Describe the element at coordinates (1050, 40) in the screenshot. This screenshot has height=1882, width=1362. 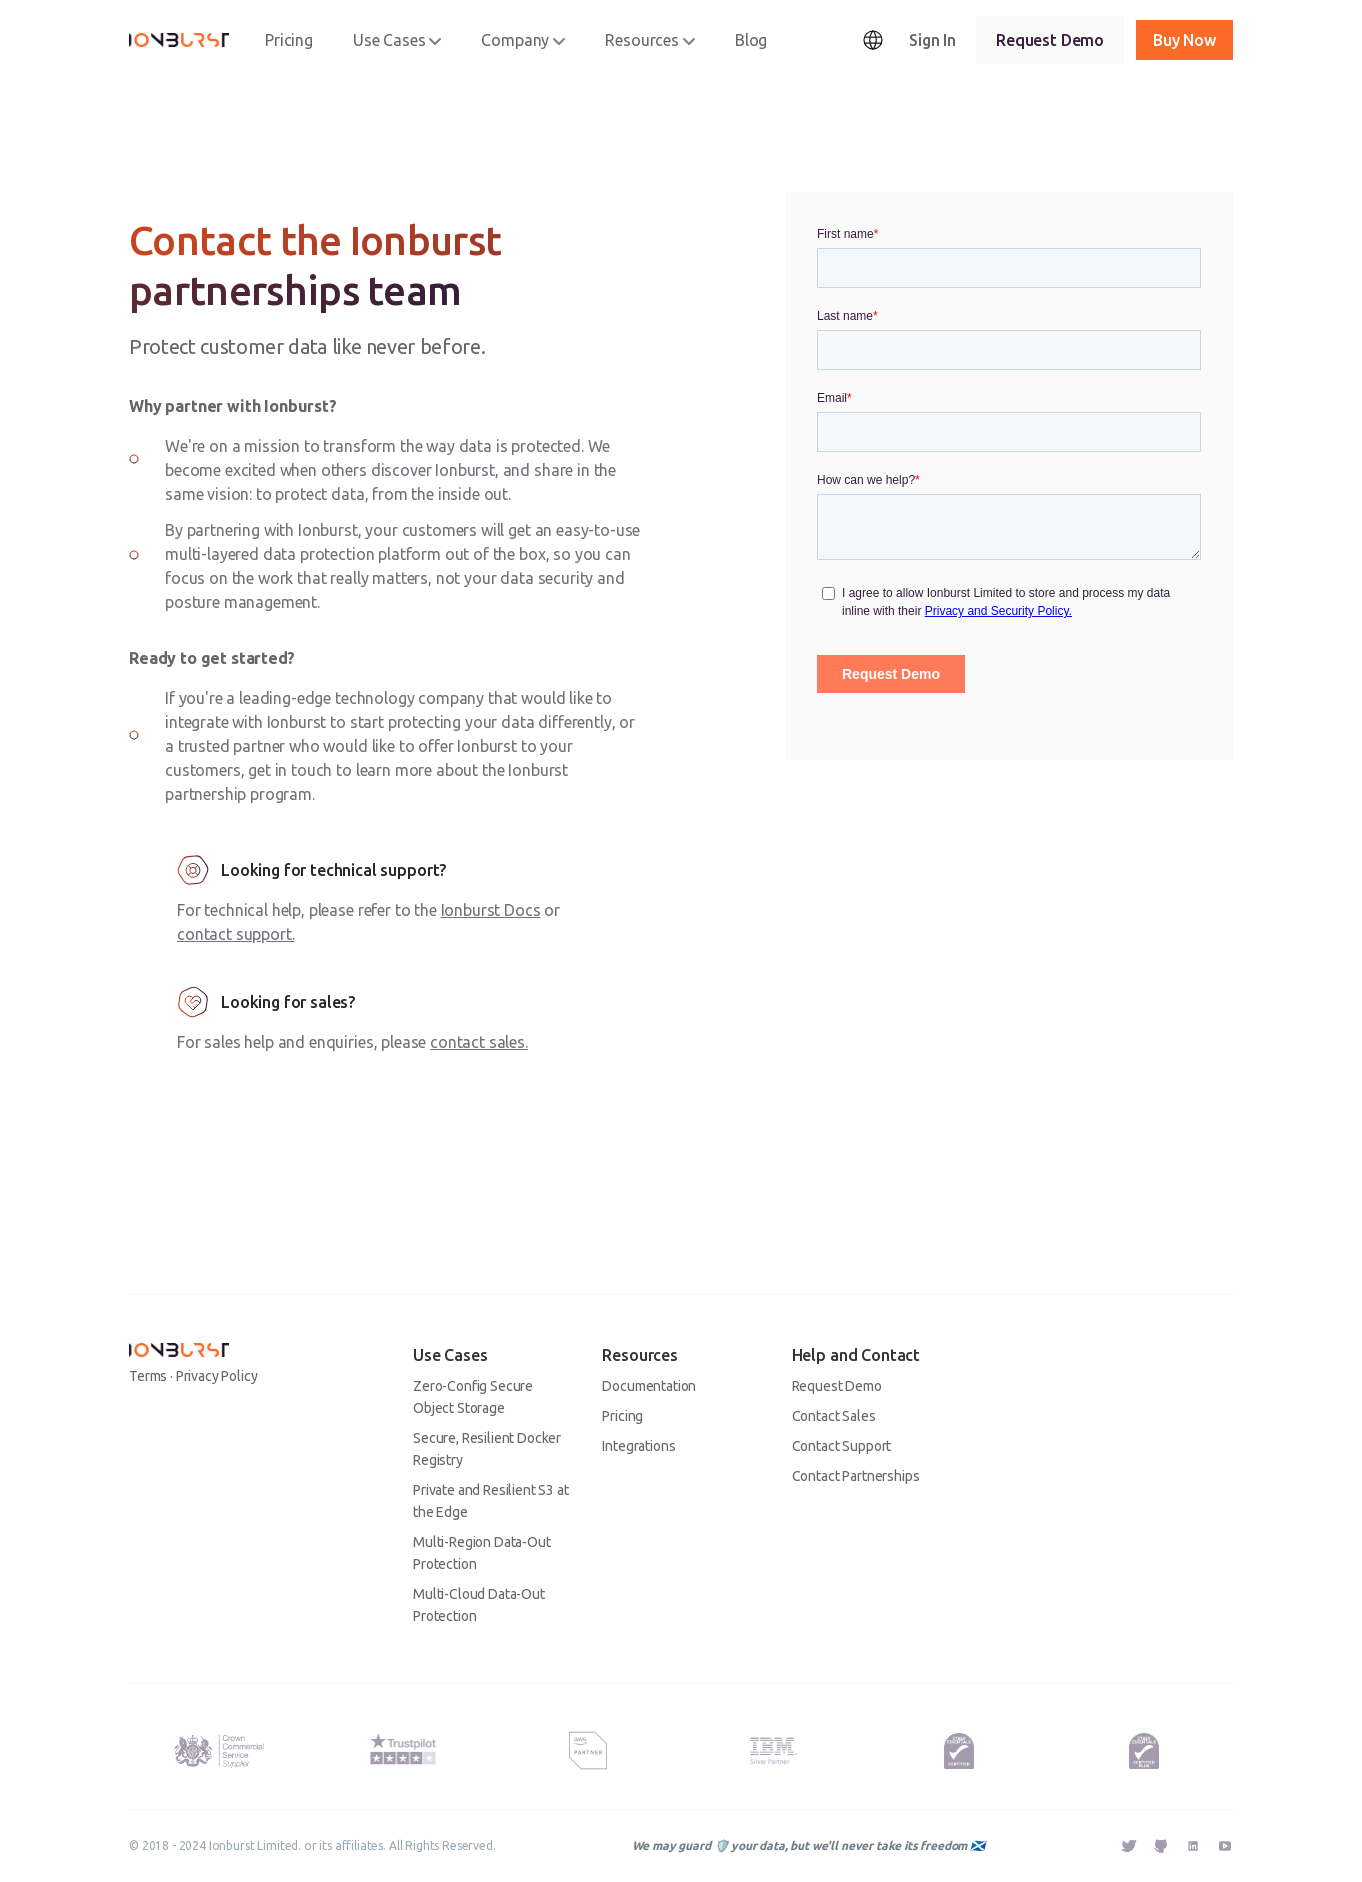
I see `Request Demo` at that location.